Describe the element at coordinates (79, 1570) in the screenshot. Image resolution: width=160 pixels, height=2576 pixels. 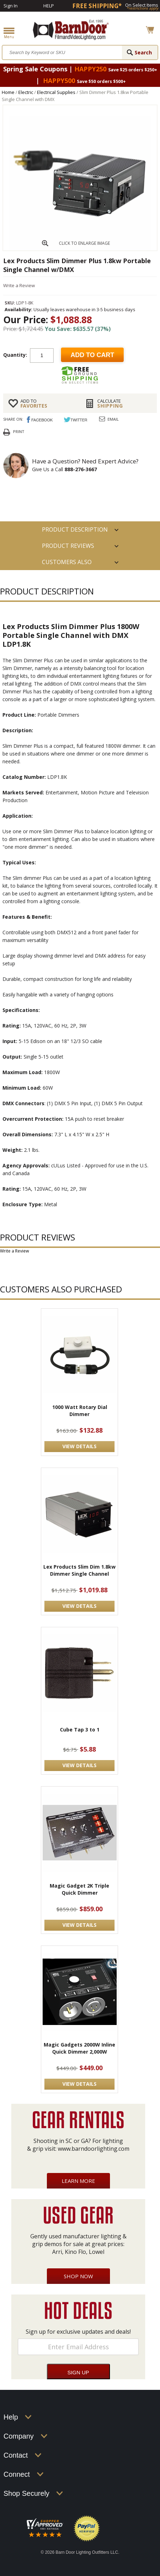
I see `Lex Products Slim Dim 1.8kw Dimmer Single Channel` at that location.